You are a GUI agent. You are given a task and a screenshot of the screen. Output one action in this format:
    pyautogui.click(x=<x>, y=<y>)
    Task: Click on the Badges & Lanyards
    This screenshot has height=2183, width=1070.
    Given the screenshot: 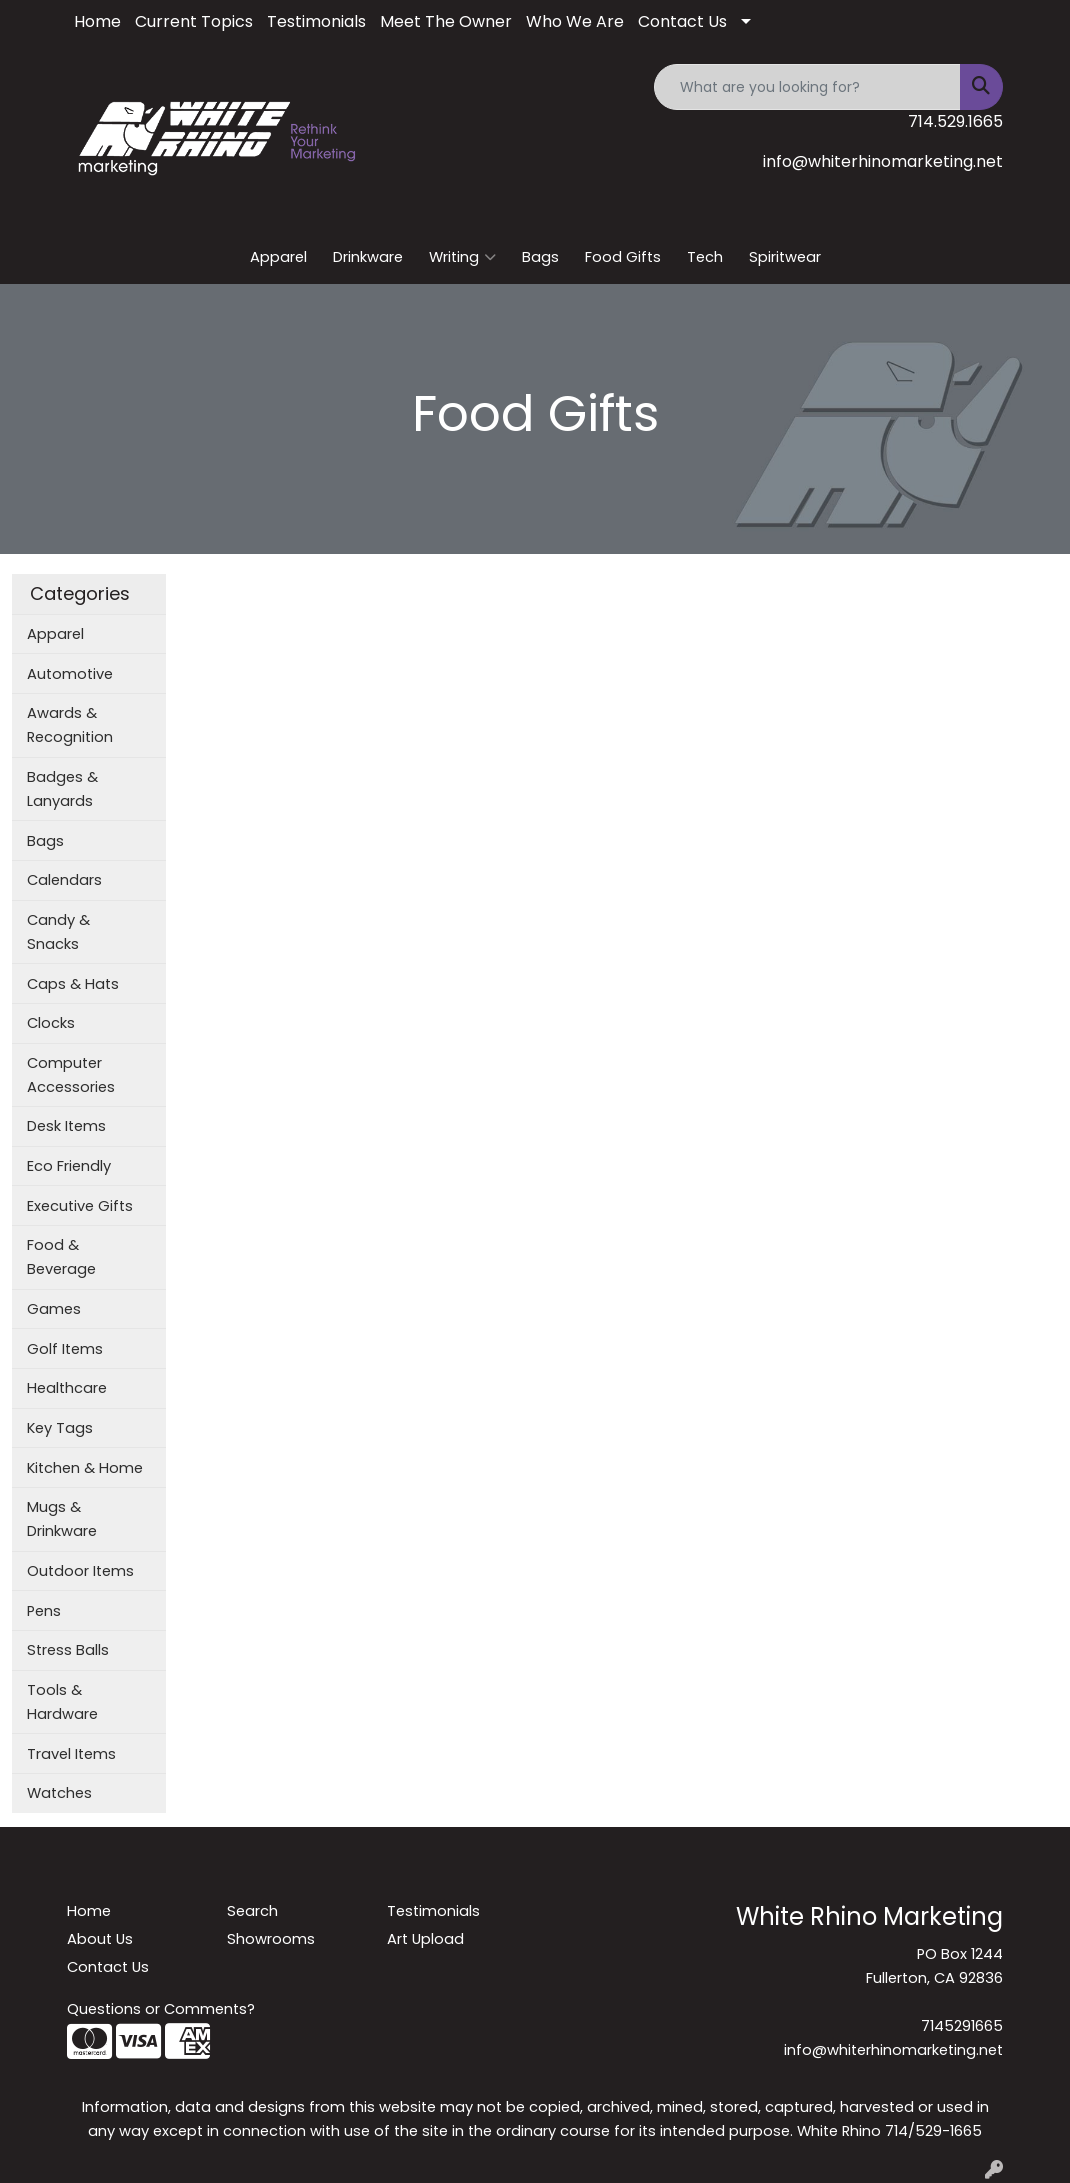 What is the action you would take?
    pyautogui.click(x=62, y=789)
    